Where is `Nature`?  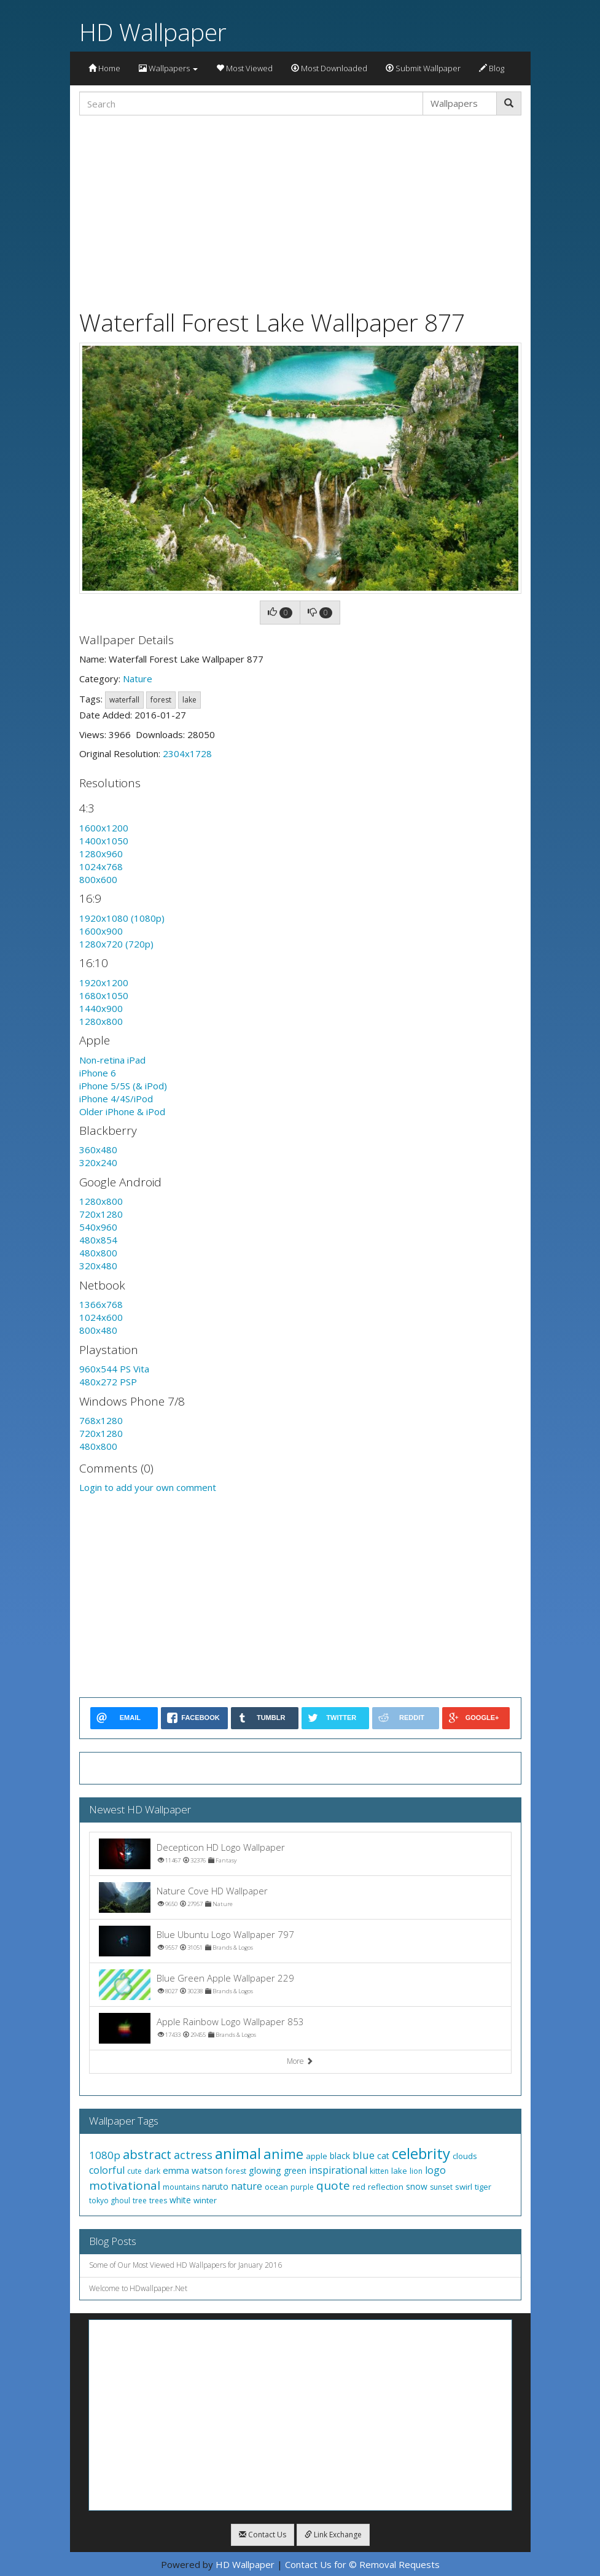
Nature is located at coordinates (137, 678).